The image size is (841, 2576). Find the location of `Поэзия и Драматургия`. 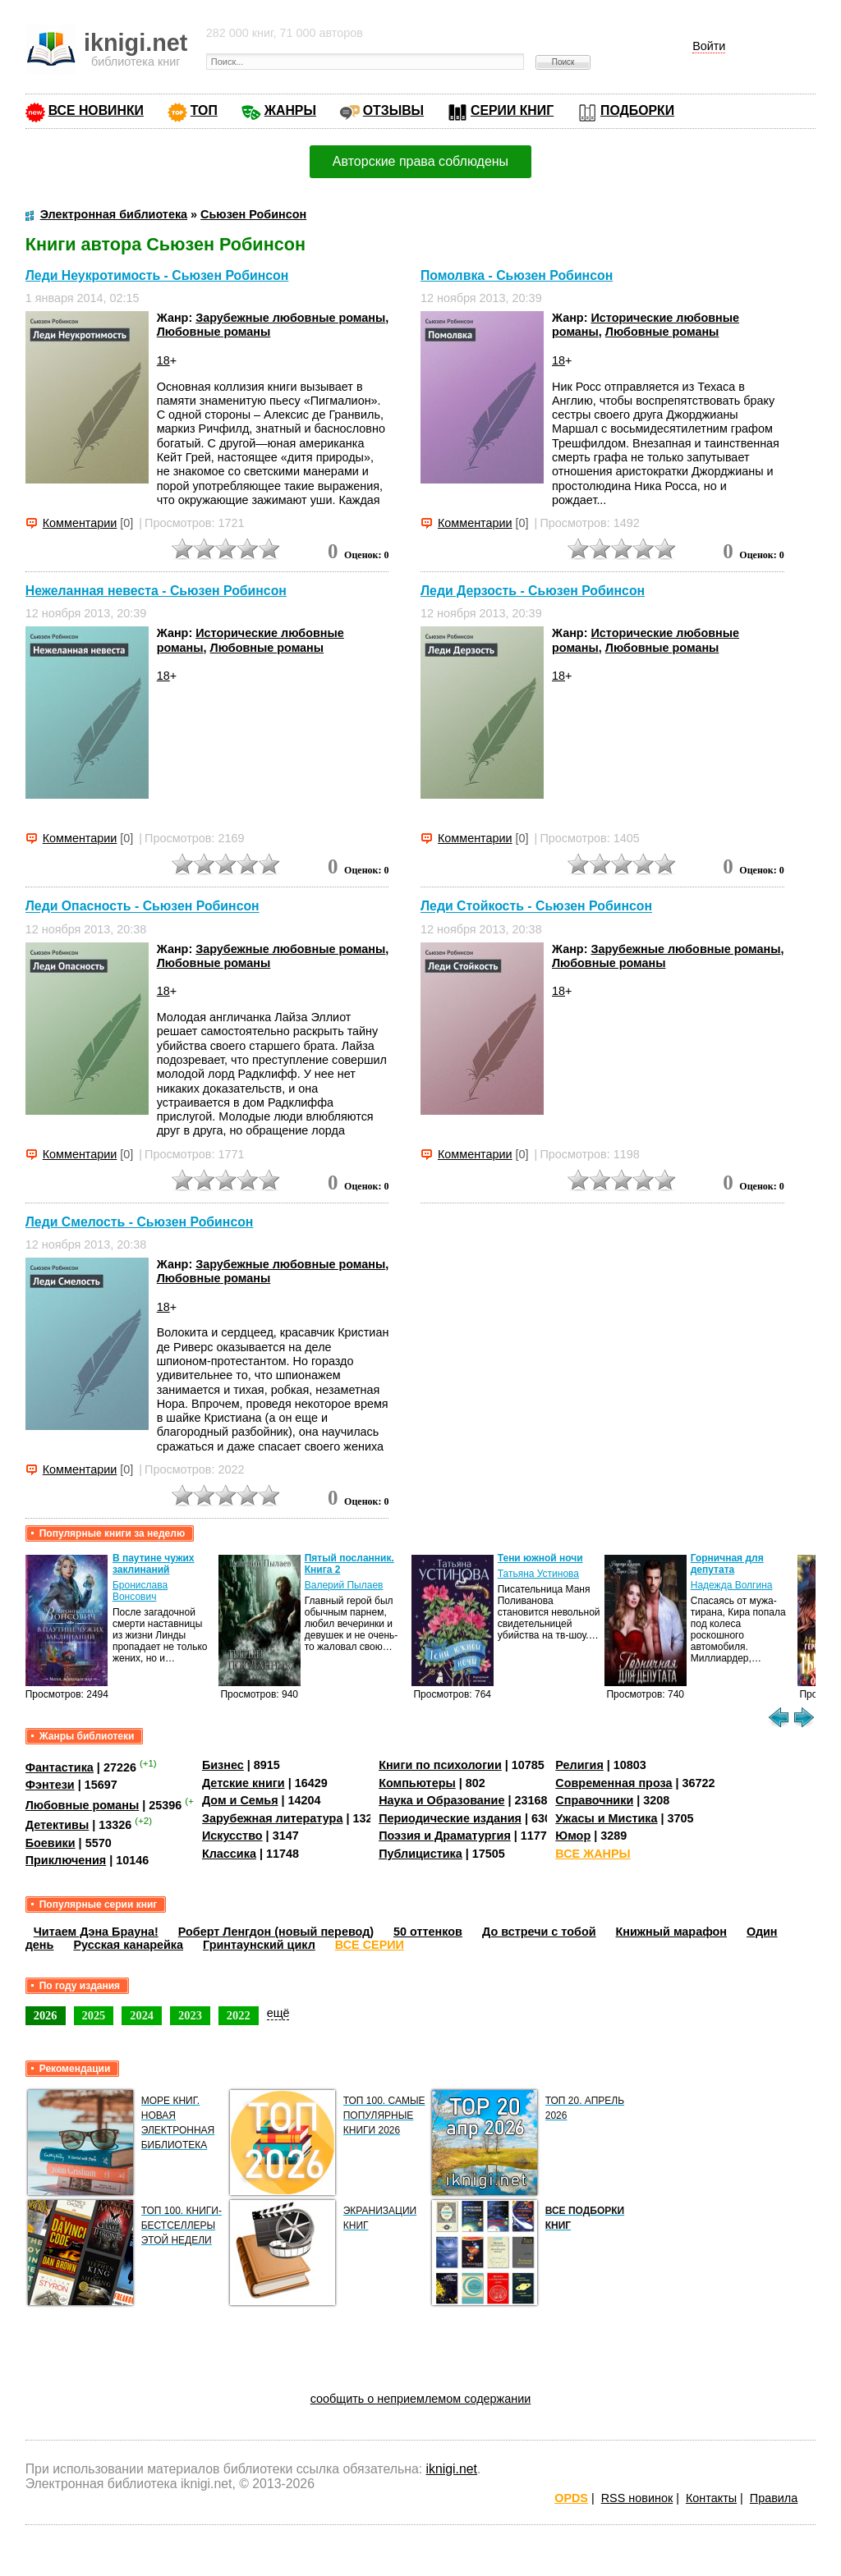

Поэзия и Драматургия is located at coordinates (445, 1835).